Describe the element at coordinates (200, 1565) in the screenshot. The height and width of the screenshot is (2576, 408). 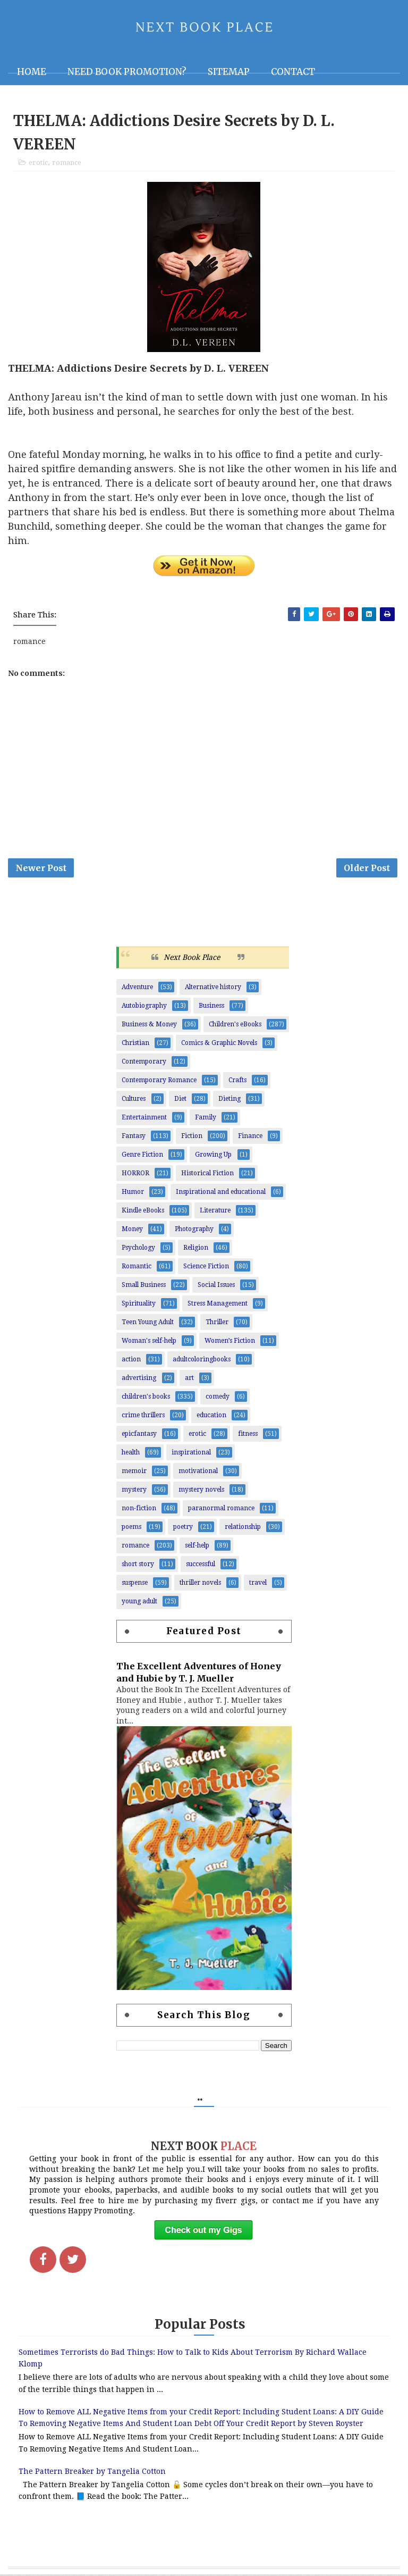
I see `successful` at that location.